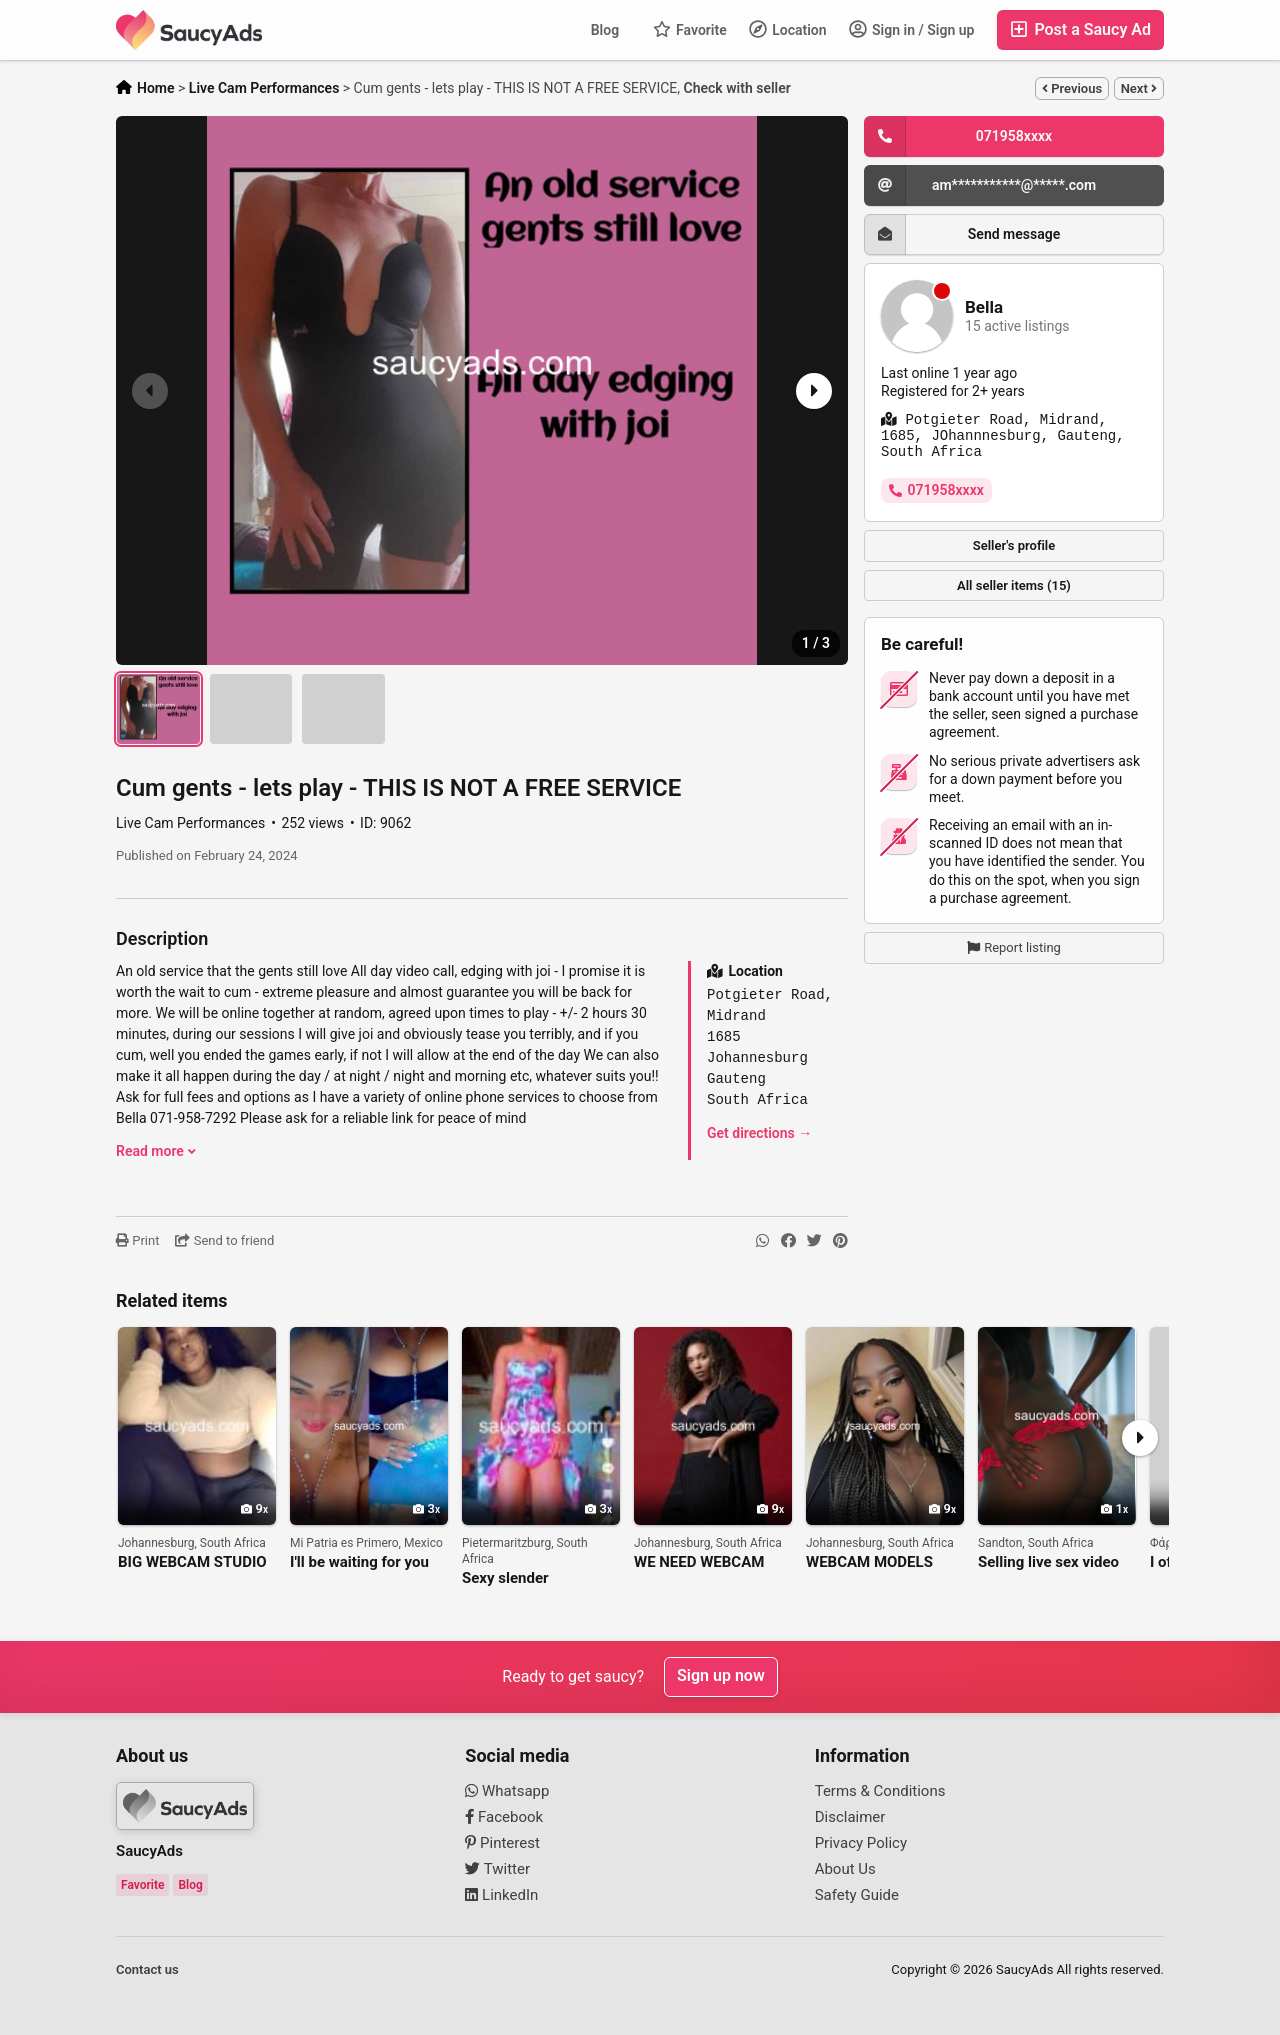 Image resolution: width=1280 pixels, height=2035 pixels. Describe the element at coordinates (147, 1969) in the screenshot. I see `Contact us` at that location.